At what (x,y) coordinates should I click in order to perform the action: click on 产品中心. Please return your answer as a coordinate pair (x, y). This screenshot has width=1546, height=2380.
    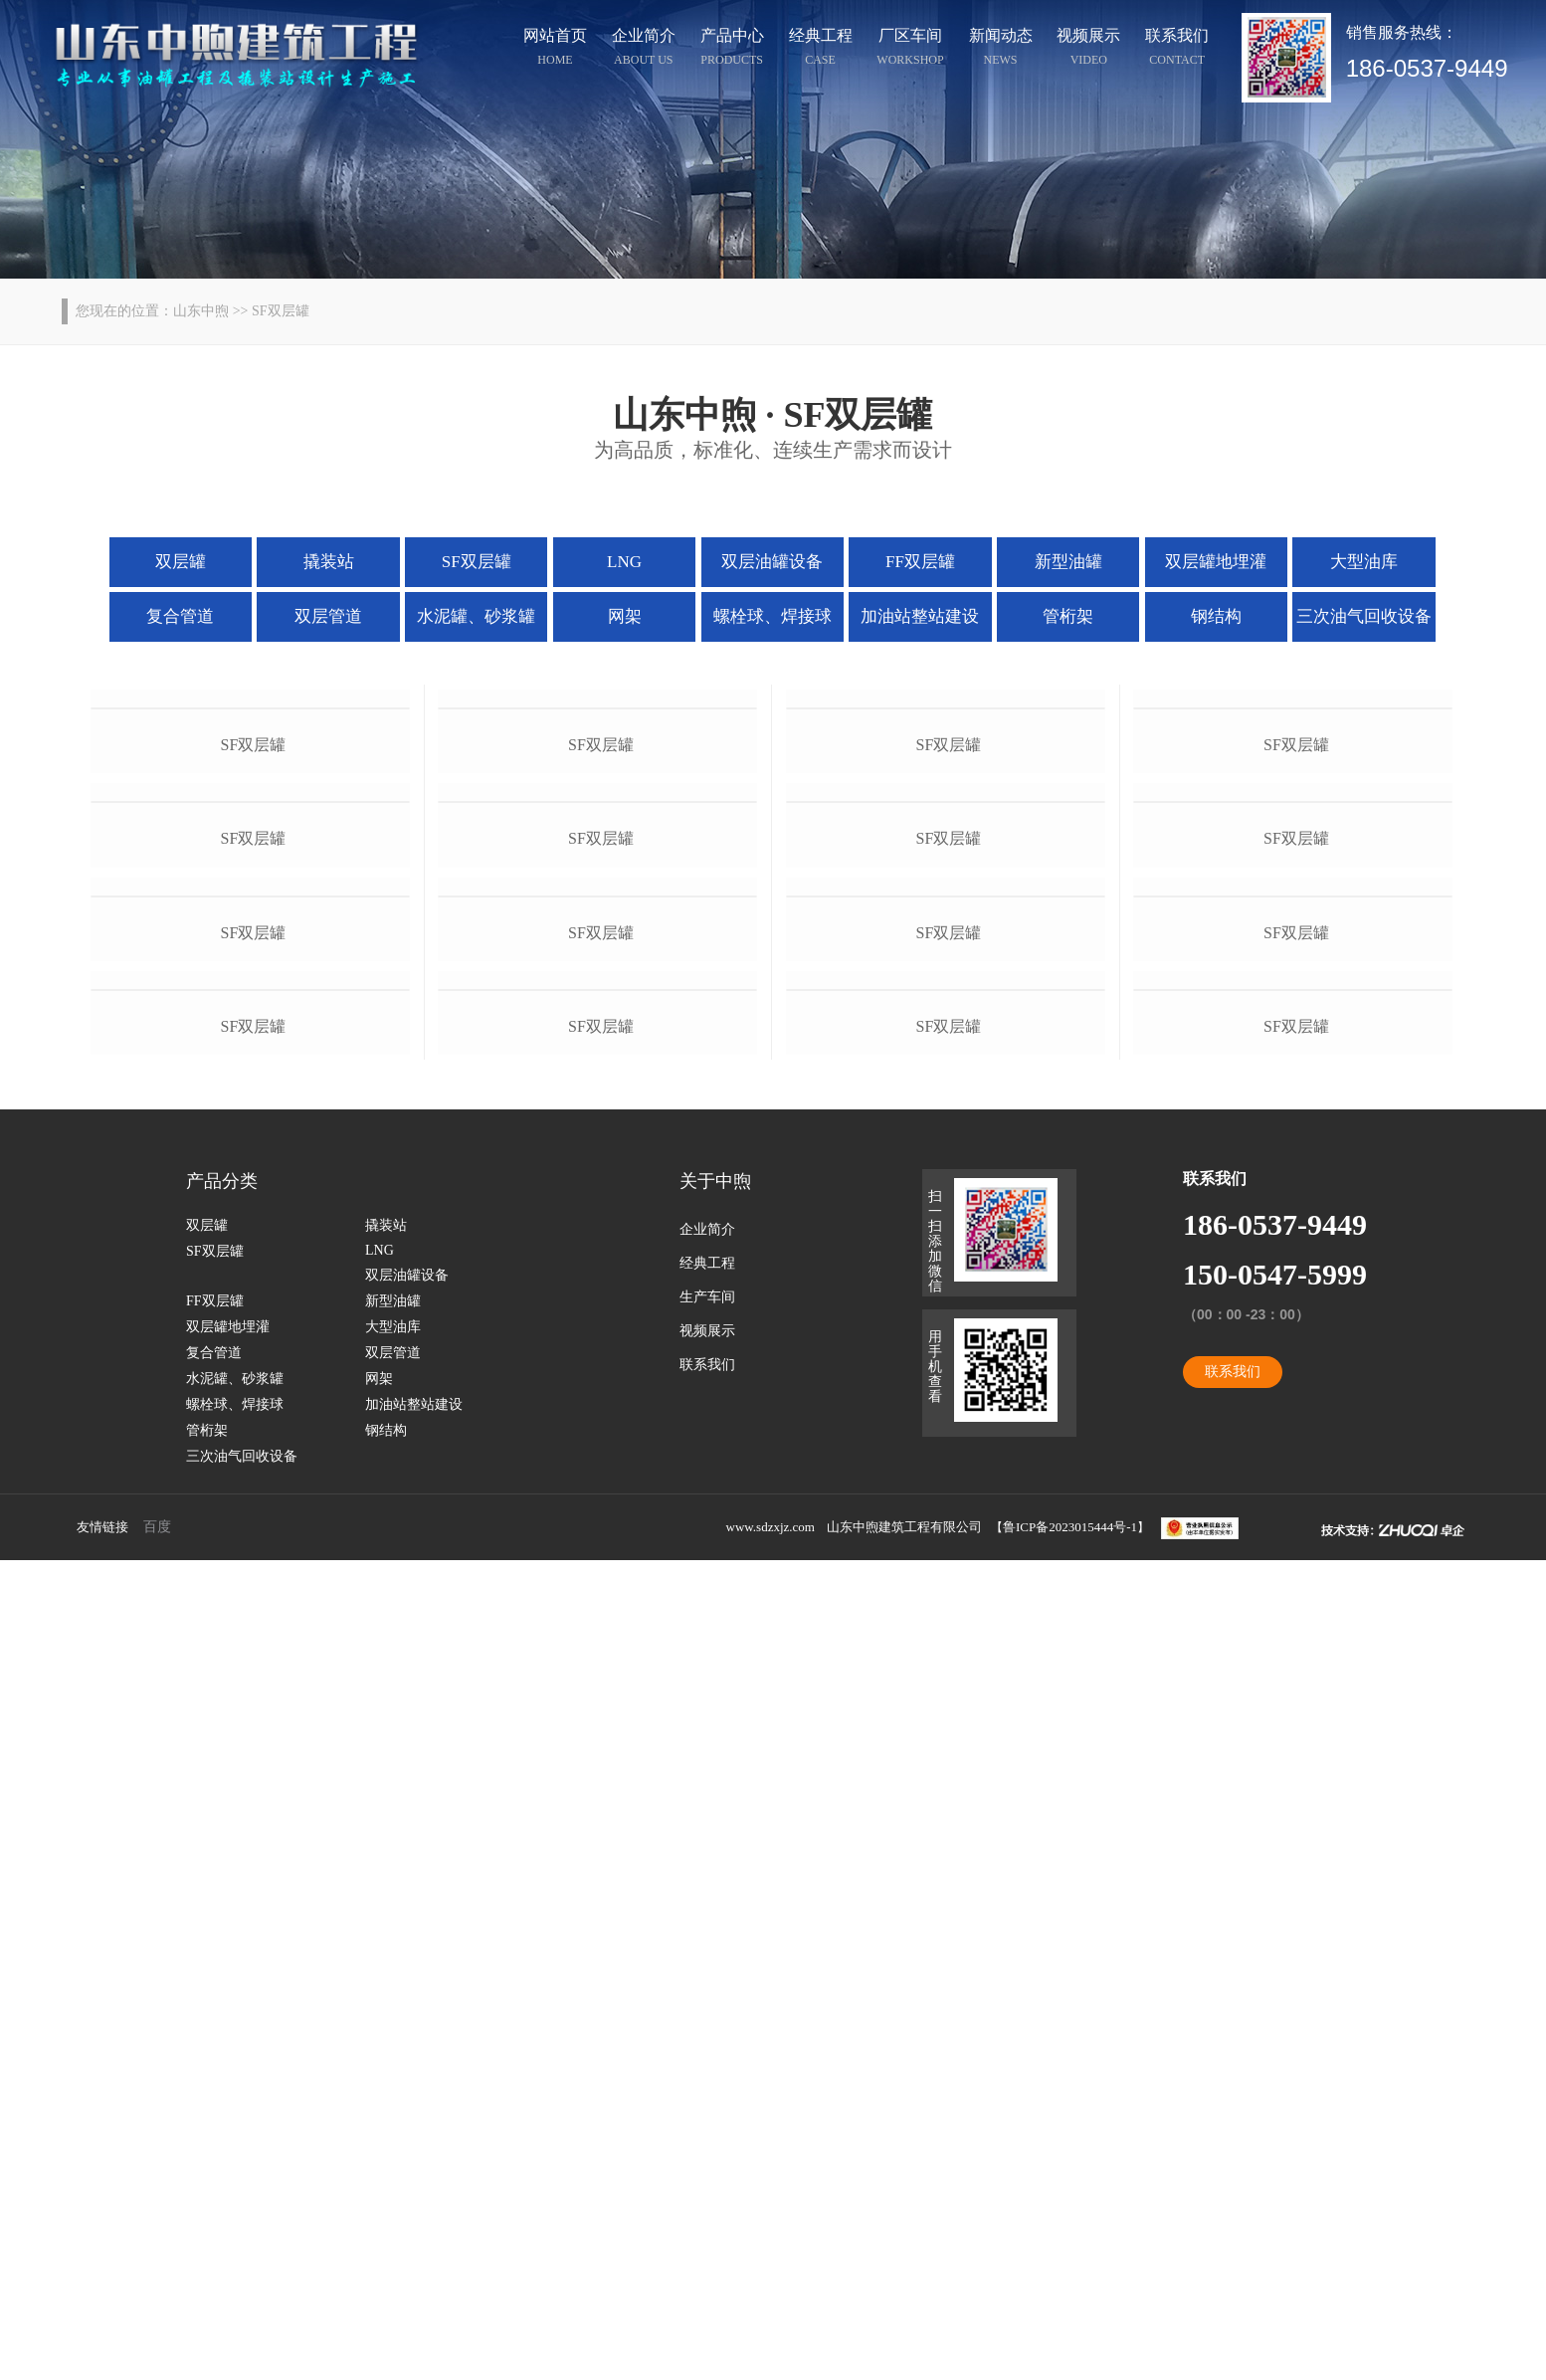
    Looking at the image, I should click on (732, 50).